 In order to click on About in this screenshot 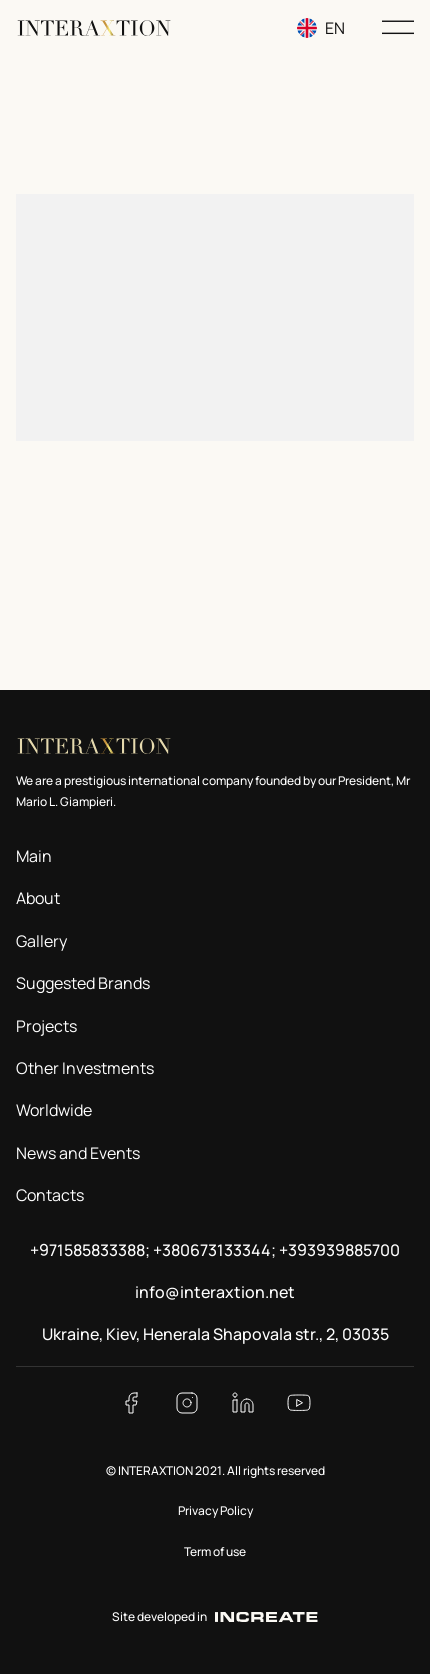, I will do `click(38, 898)`.